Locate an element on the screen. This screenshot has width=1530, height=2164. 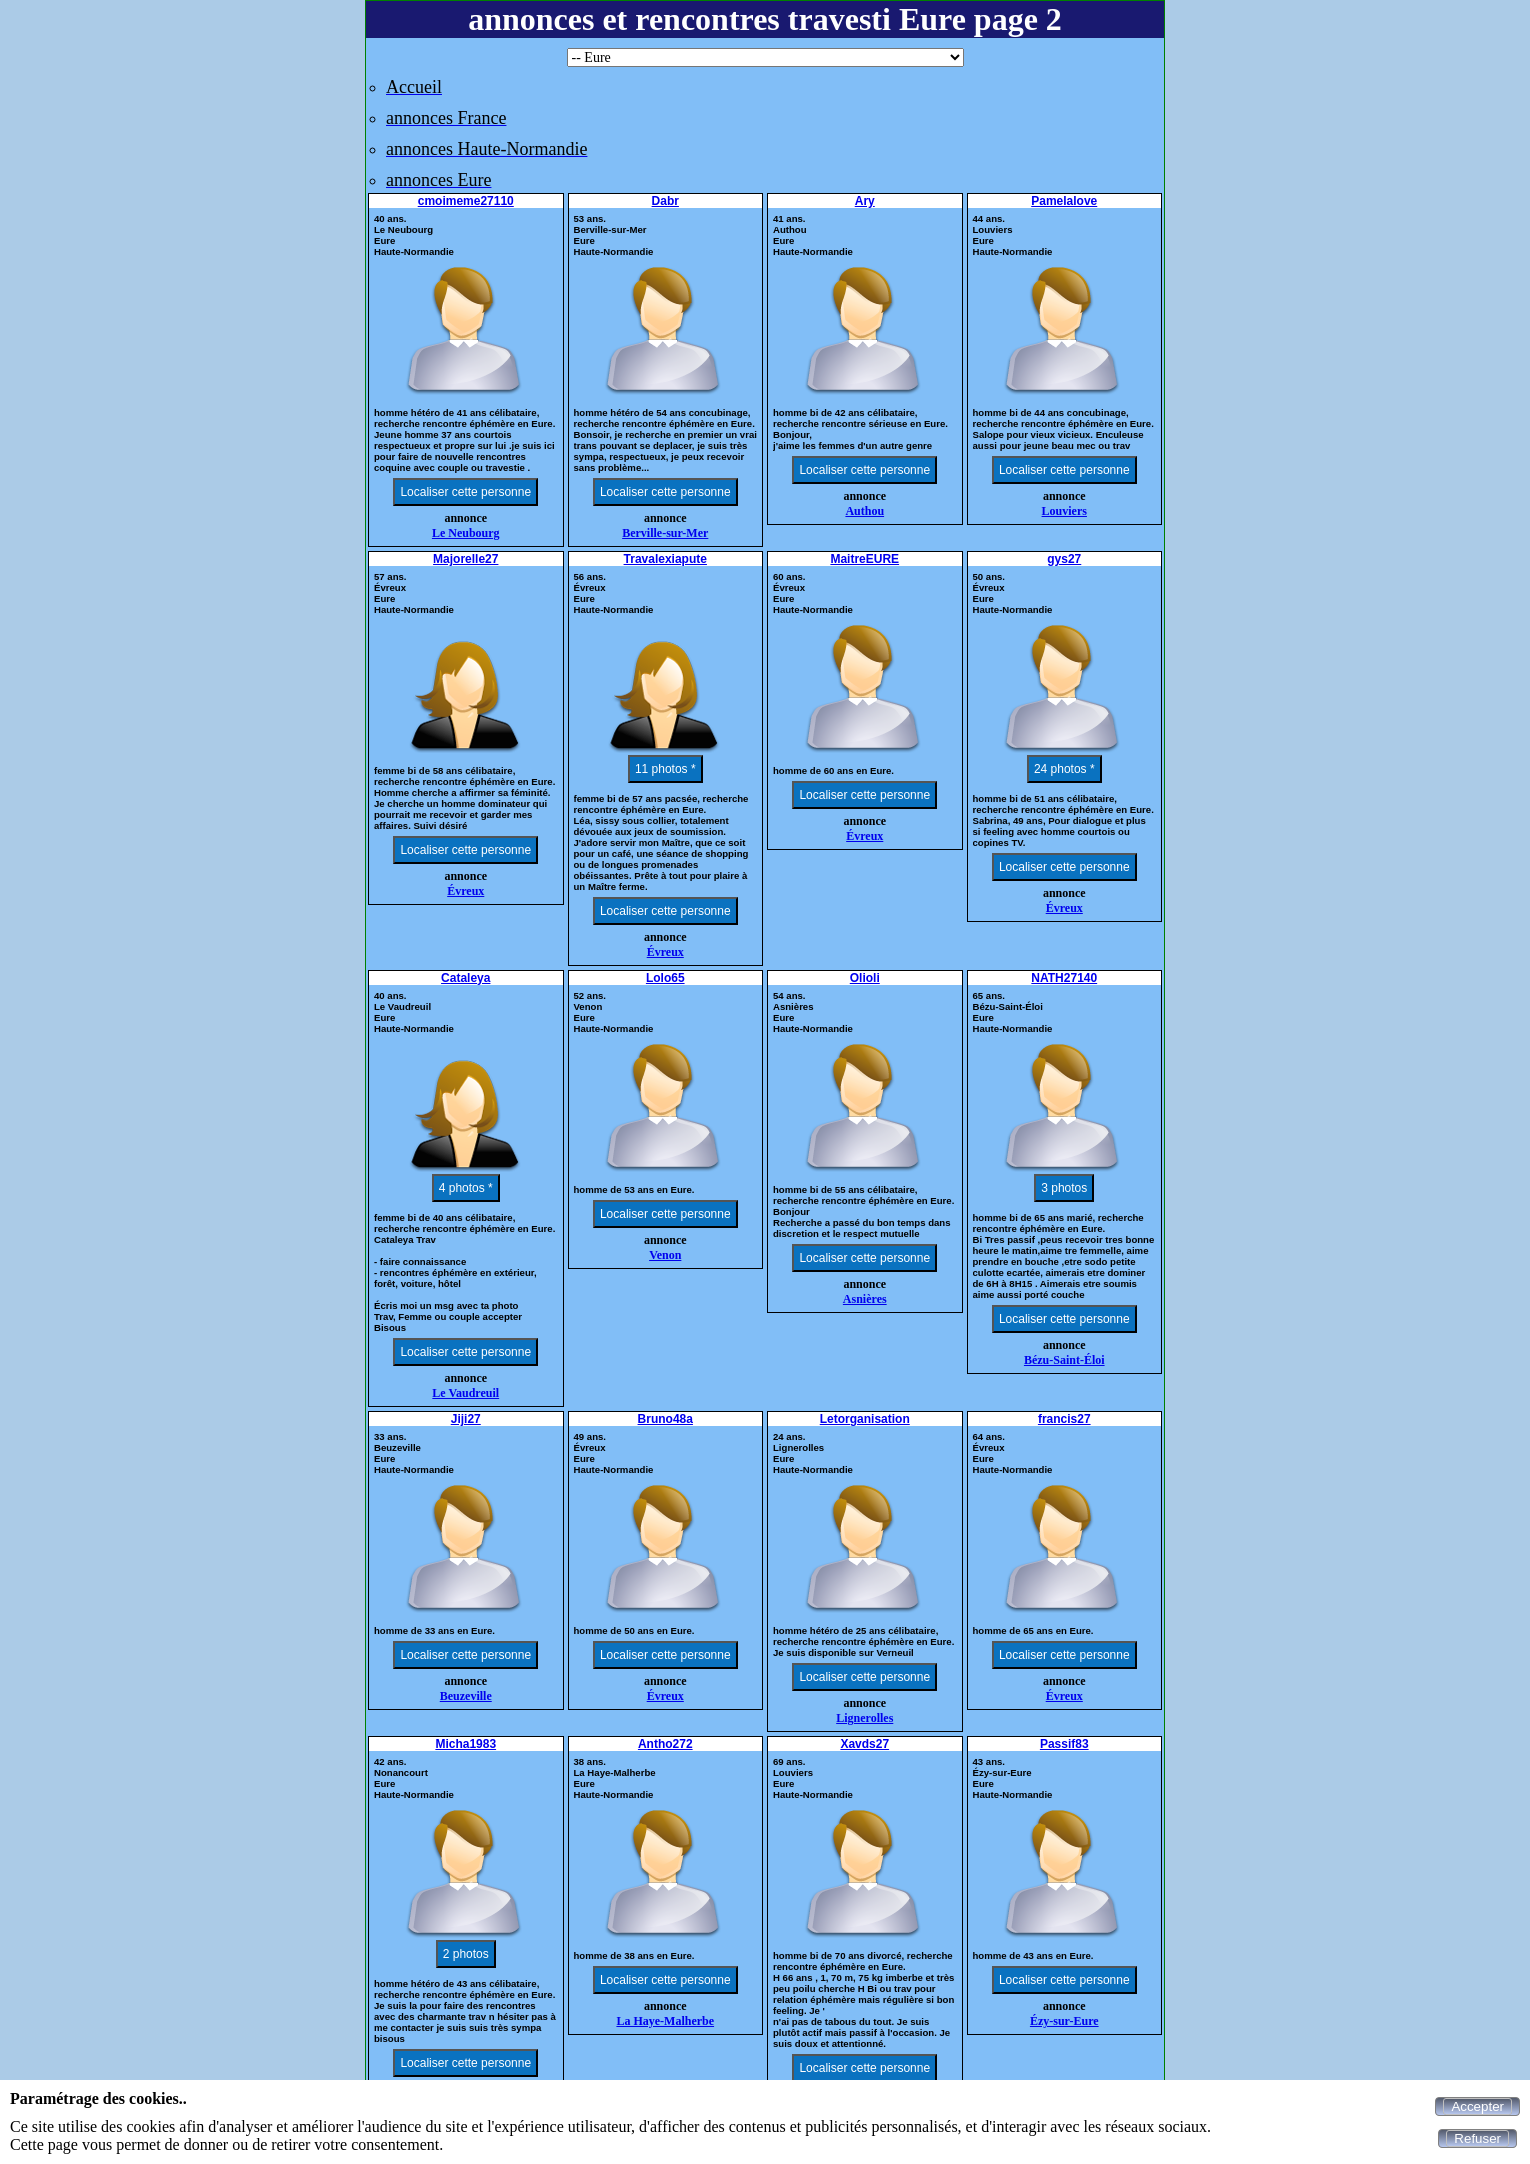
MaitreEURE is located at coordinates (864, 559).